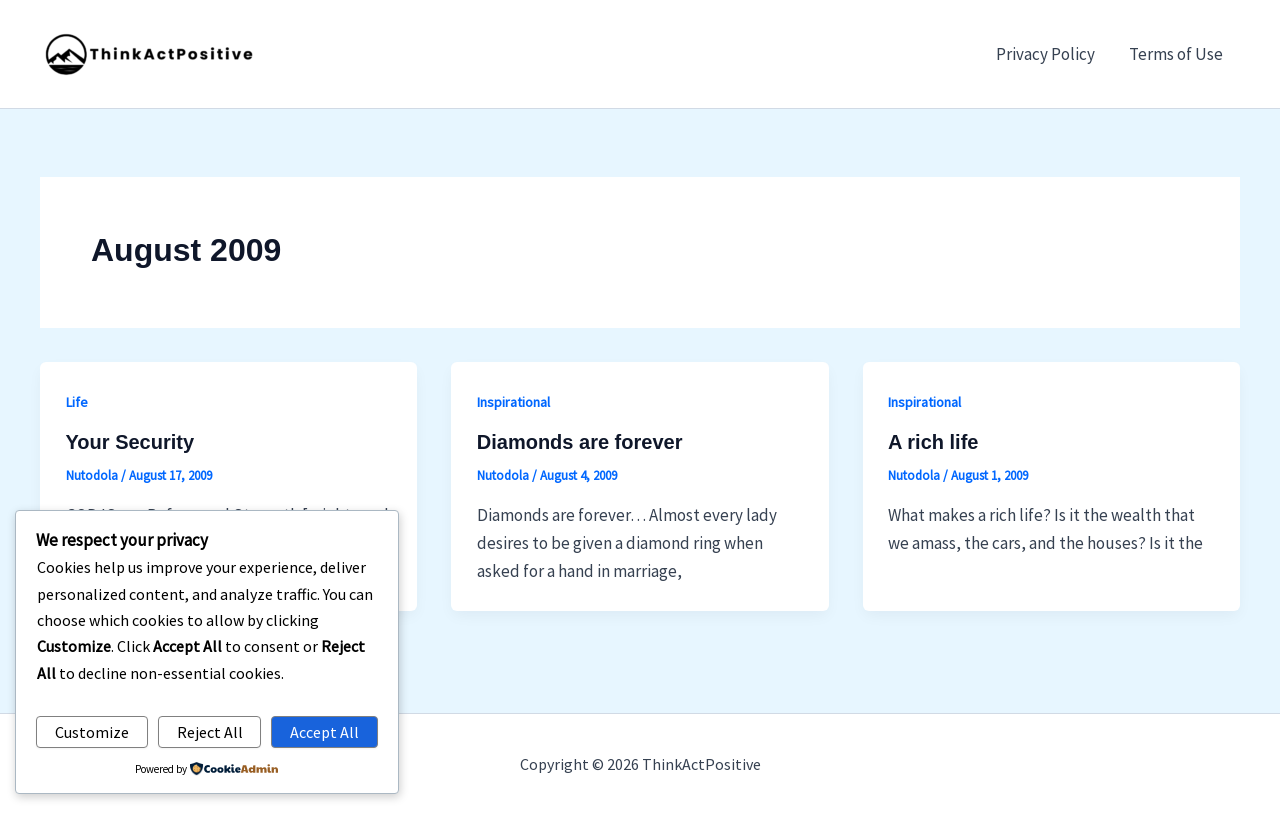  Describe the element at coordinates (210, 732) in the screenshot. I see `Reject All` at that location.